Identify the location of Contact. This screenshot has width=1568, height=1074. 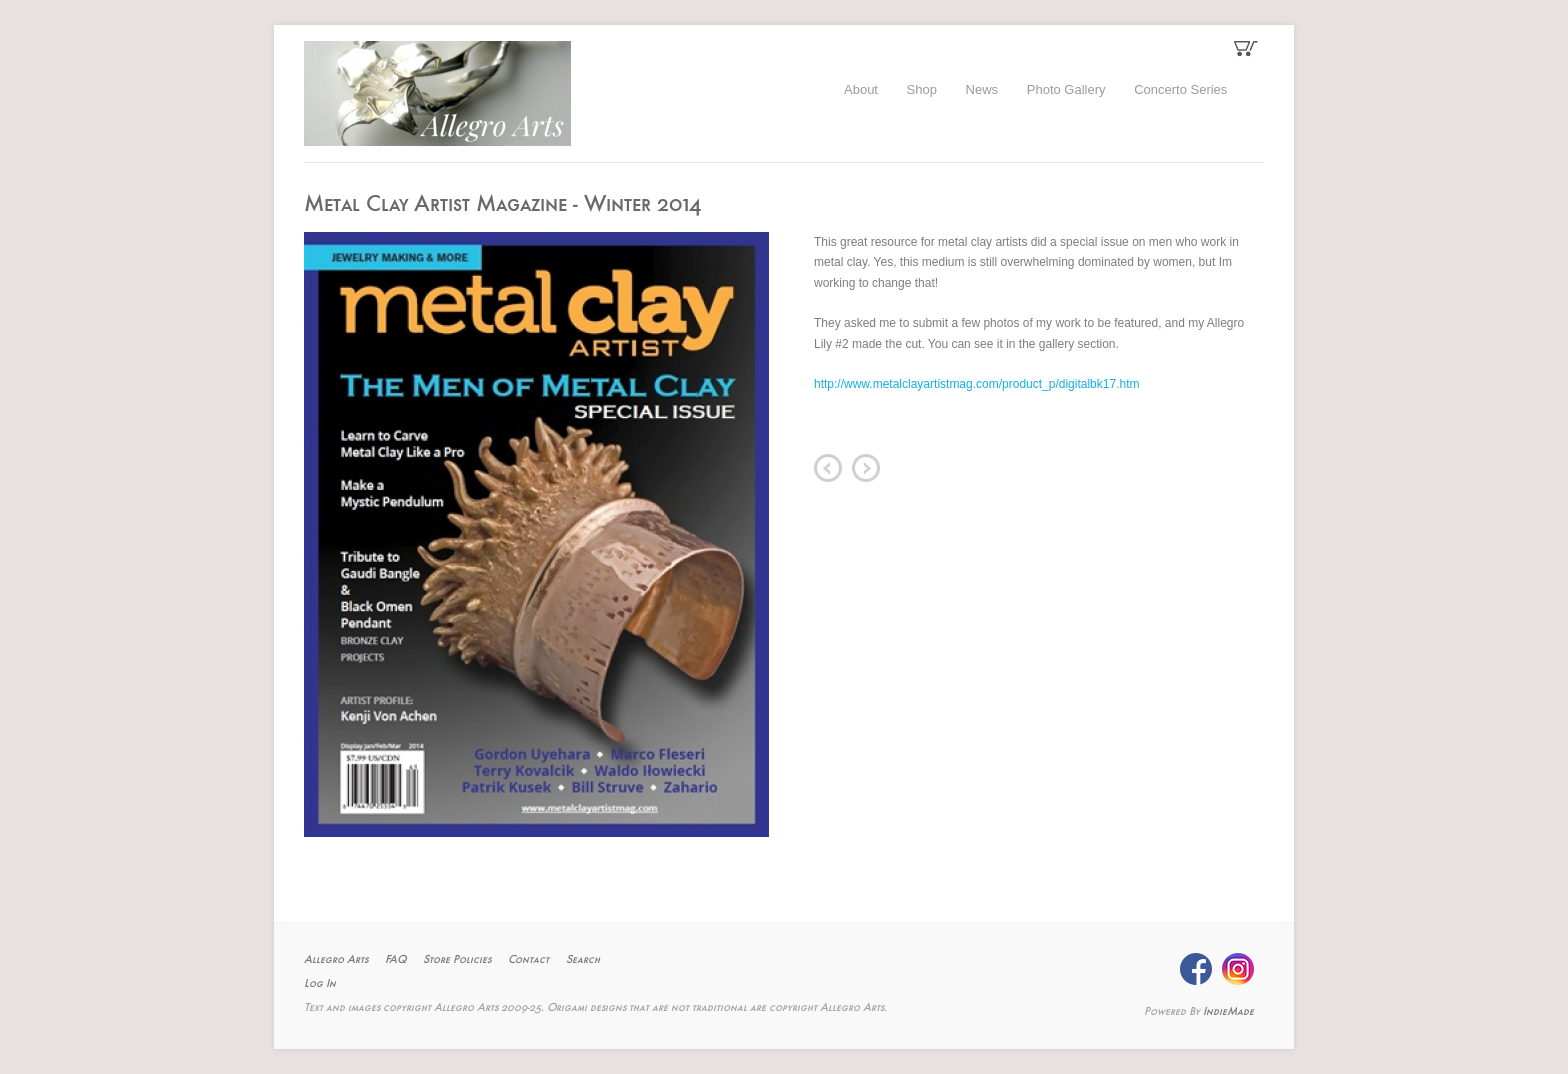
(528, 960).